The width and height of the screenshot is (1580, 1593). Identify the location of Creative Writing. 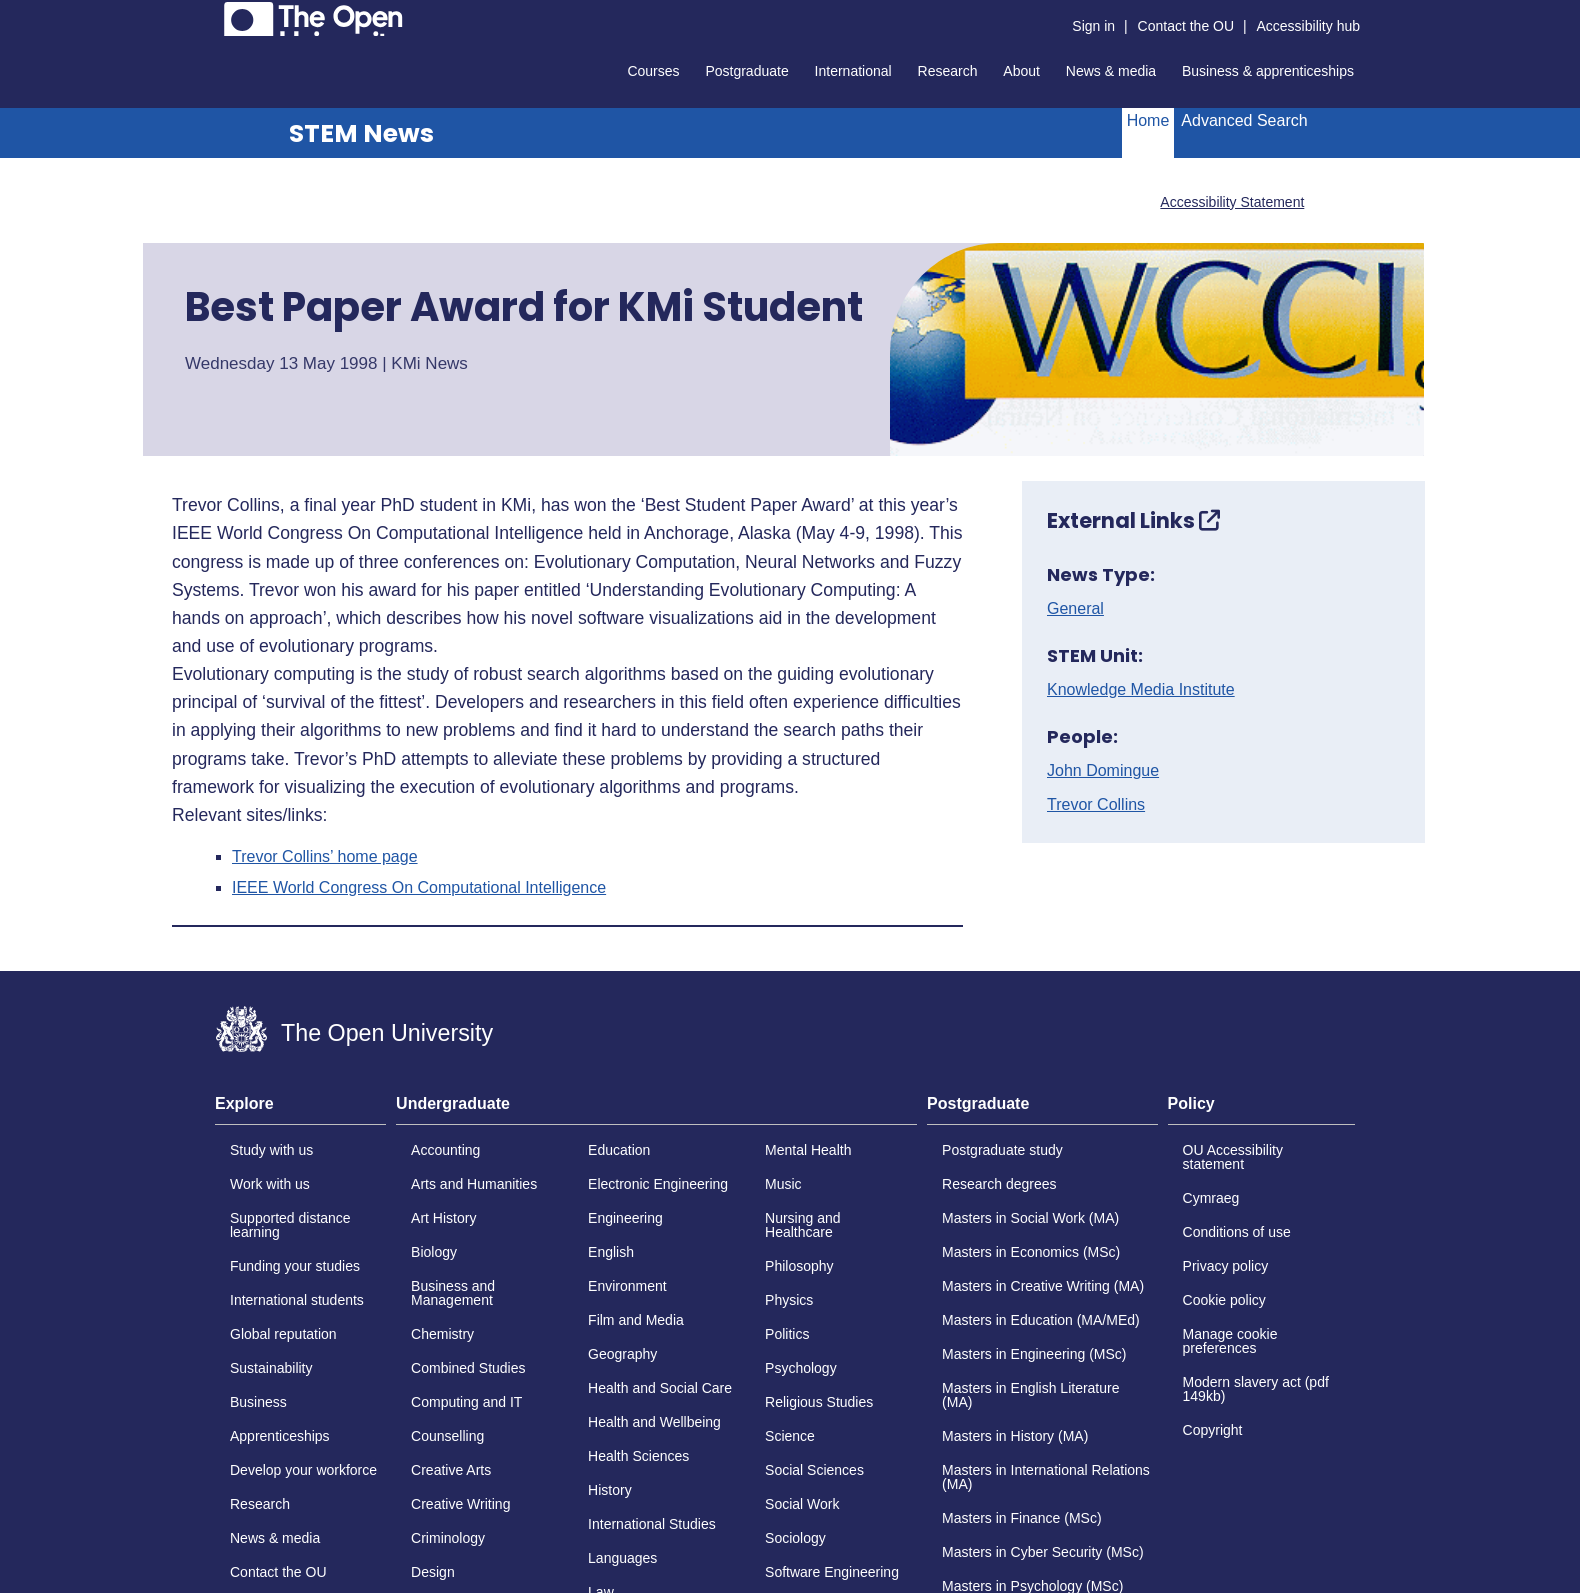
(460, 1504).